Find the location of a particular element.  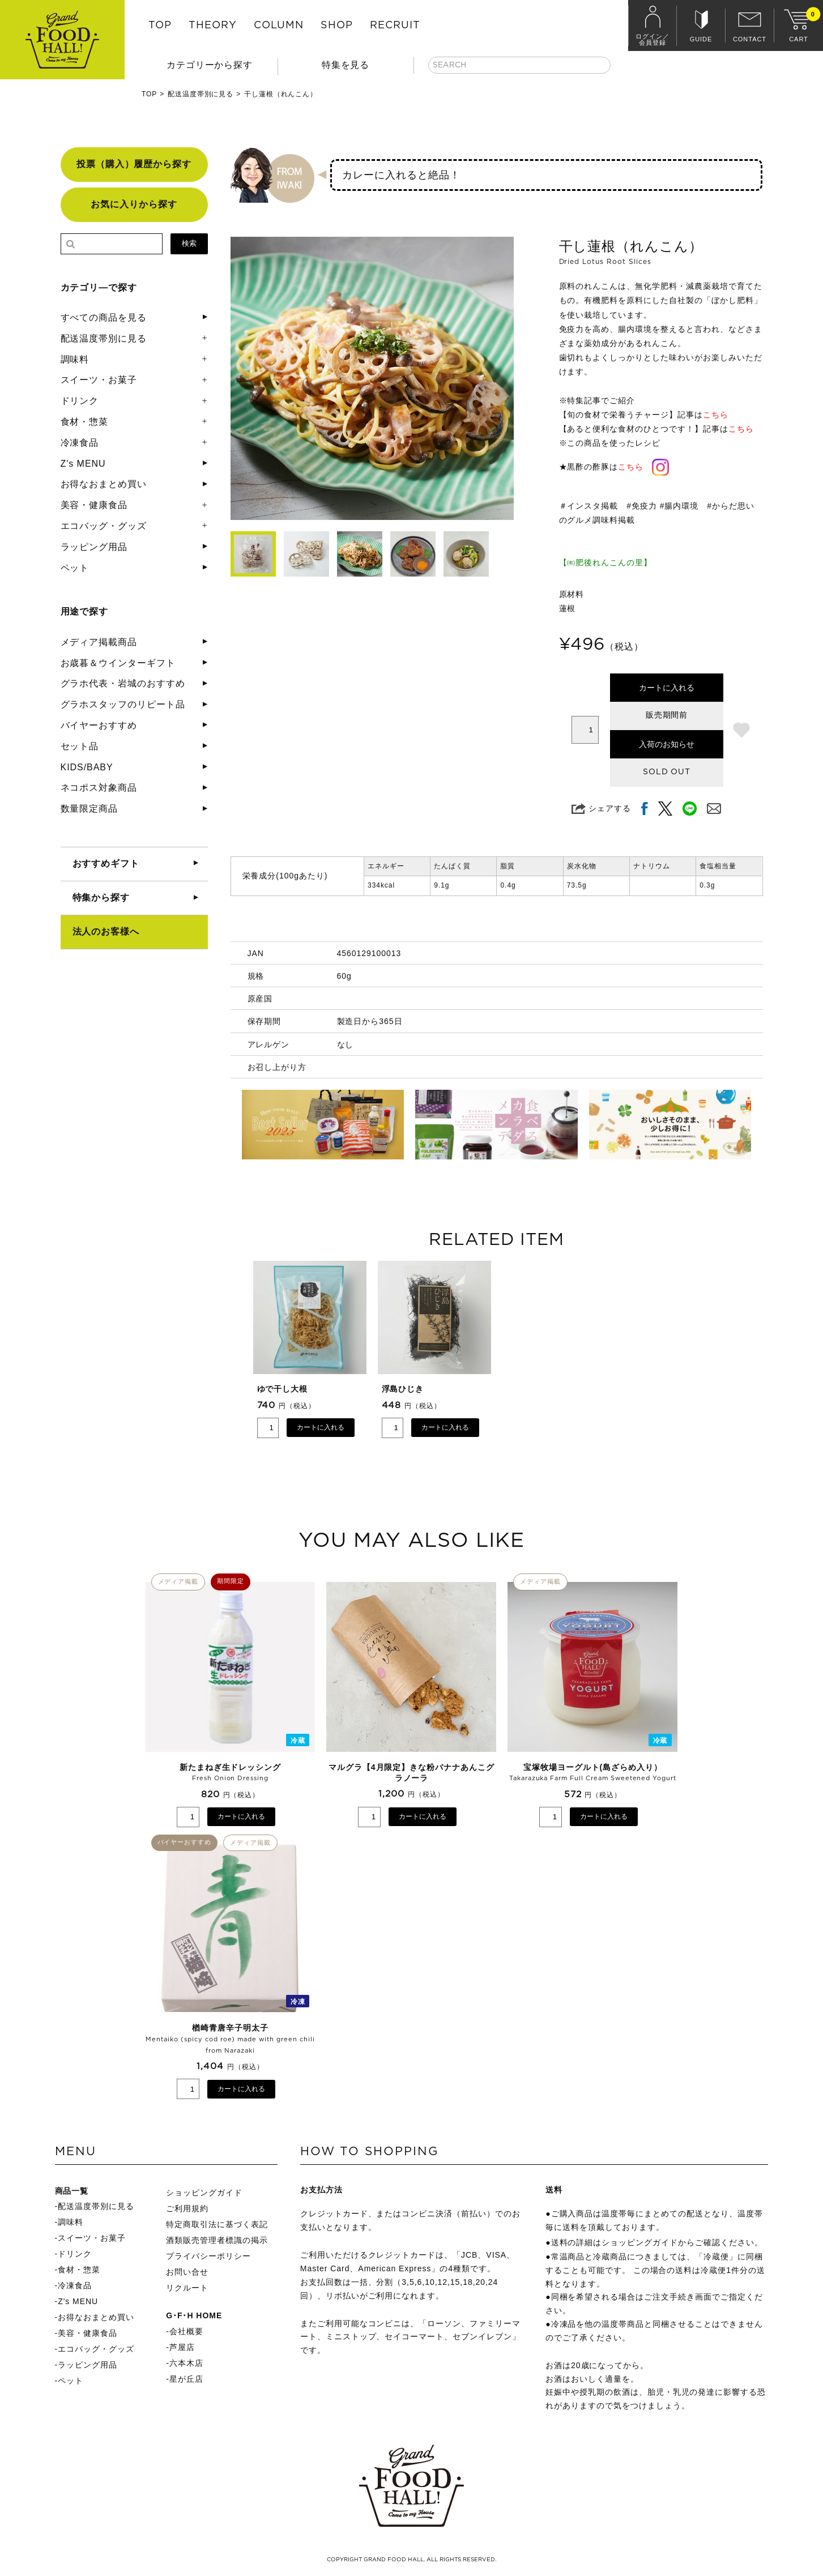

入荷のお知らせ is located at coordinates (666, 744).